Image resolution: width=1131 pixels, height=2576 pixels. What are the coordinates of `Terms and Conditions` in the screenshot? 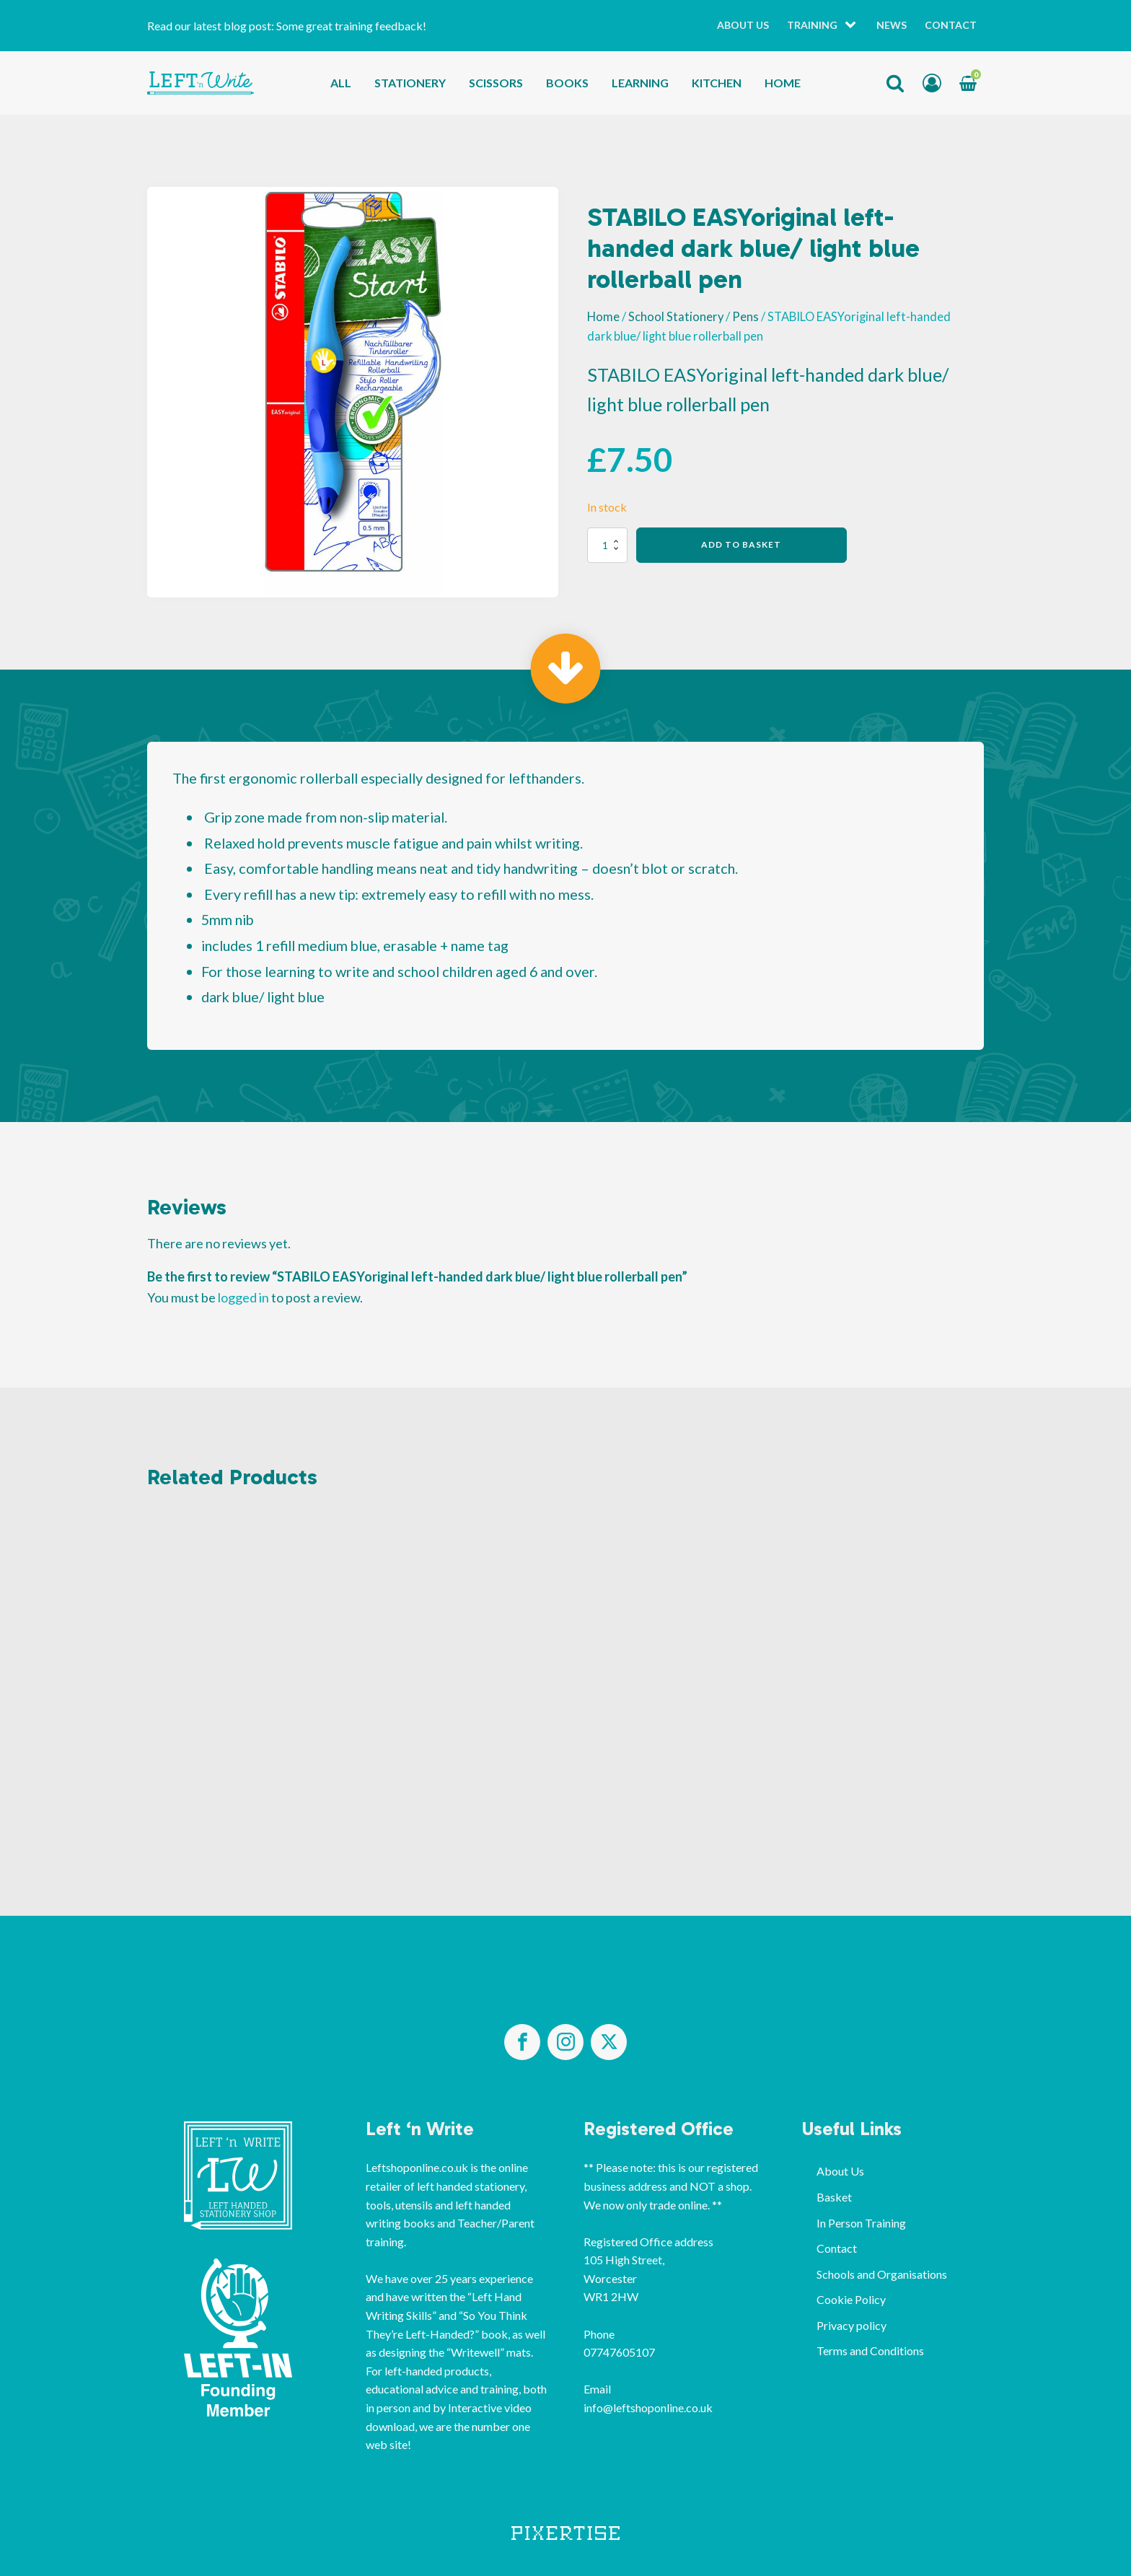 It's located at (870, 2350).